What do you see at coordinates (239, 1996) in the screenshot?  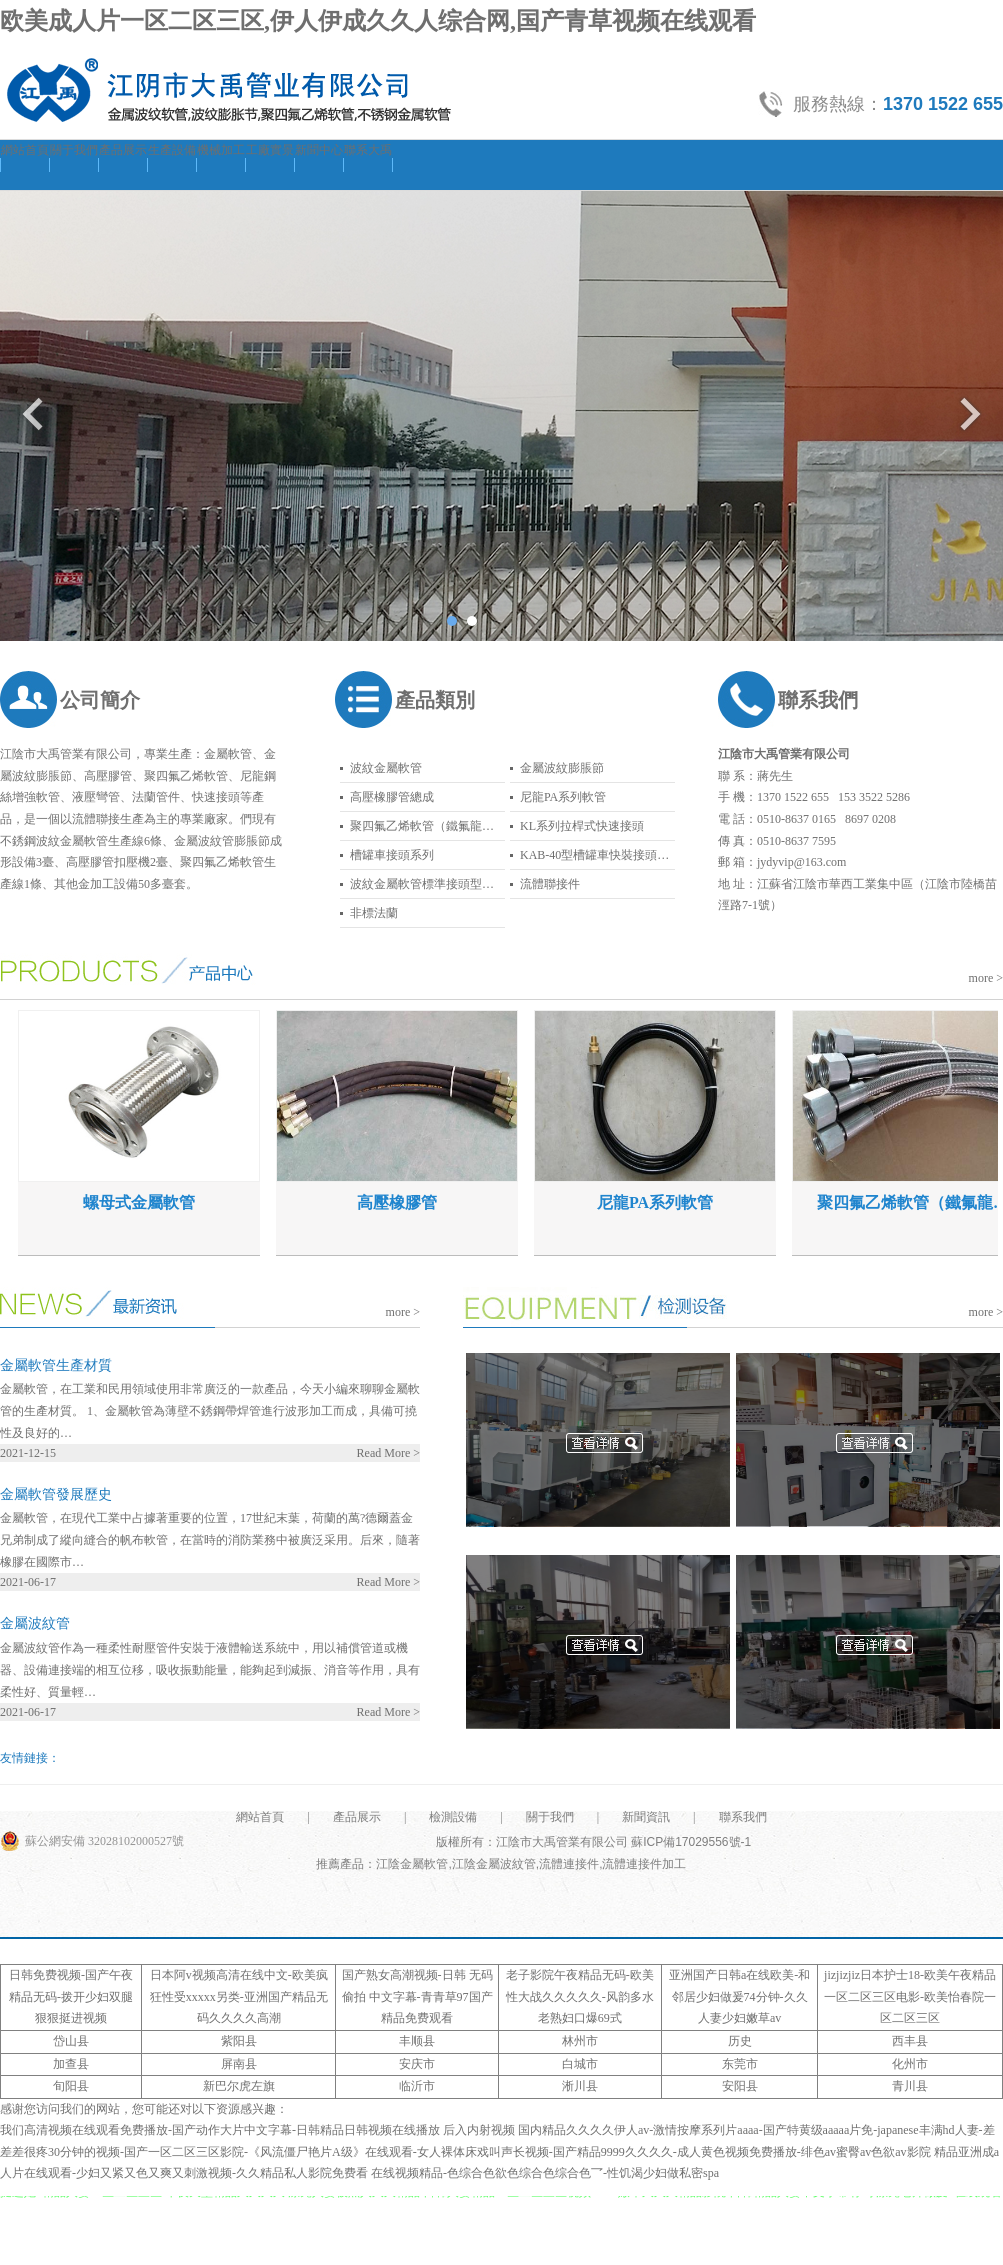 I see `日本阿v视频高清在线中文-欧美疯狂性受xxxxx另类-亚洲国产精品无码久久久久高潮` at bounding box center [239, 1996].